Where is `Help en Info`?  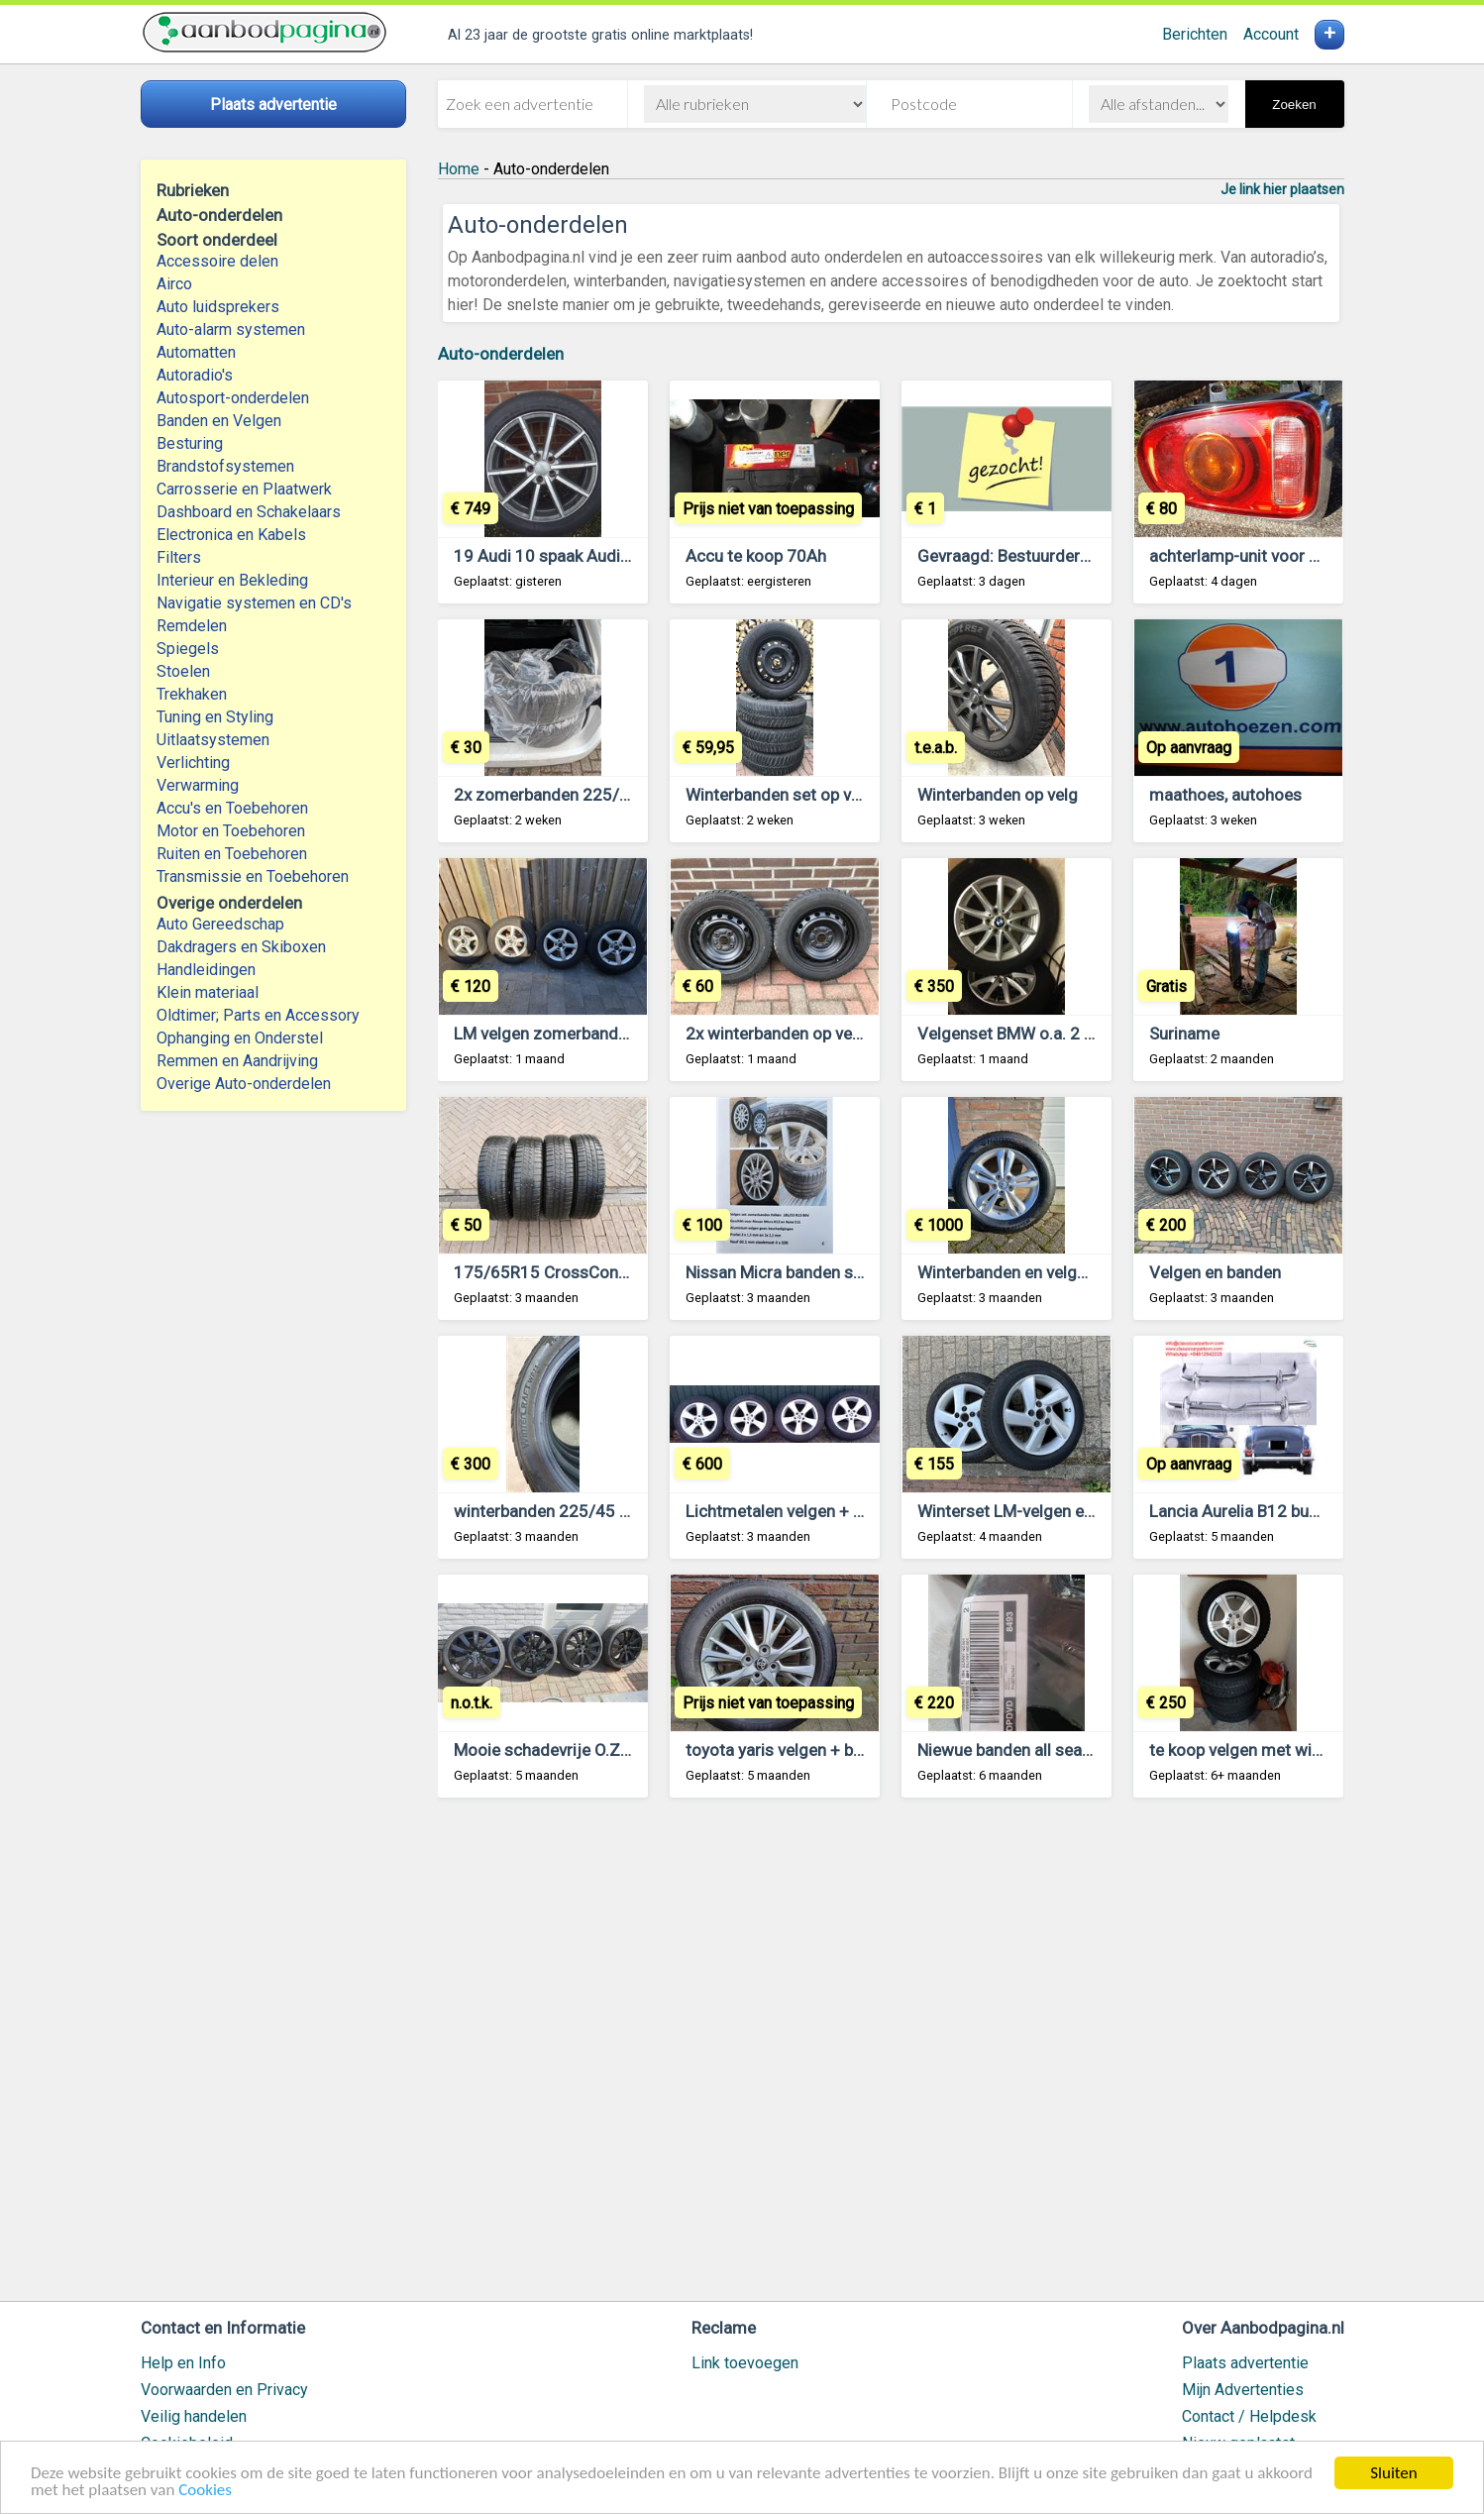 Help en Info is located at coordinates (183, 2362).